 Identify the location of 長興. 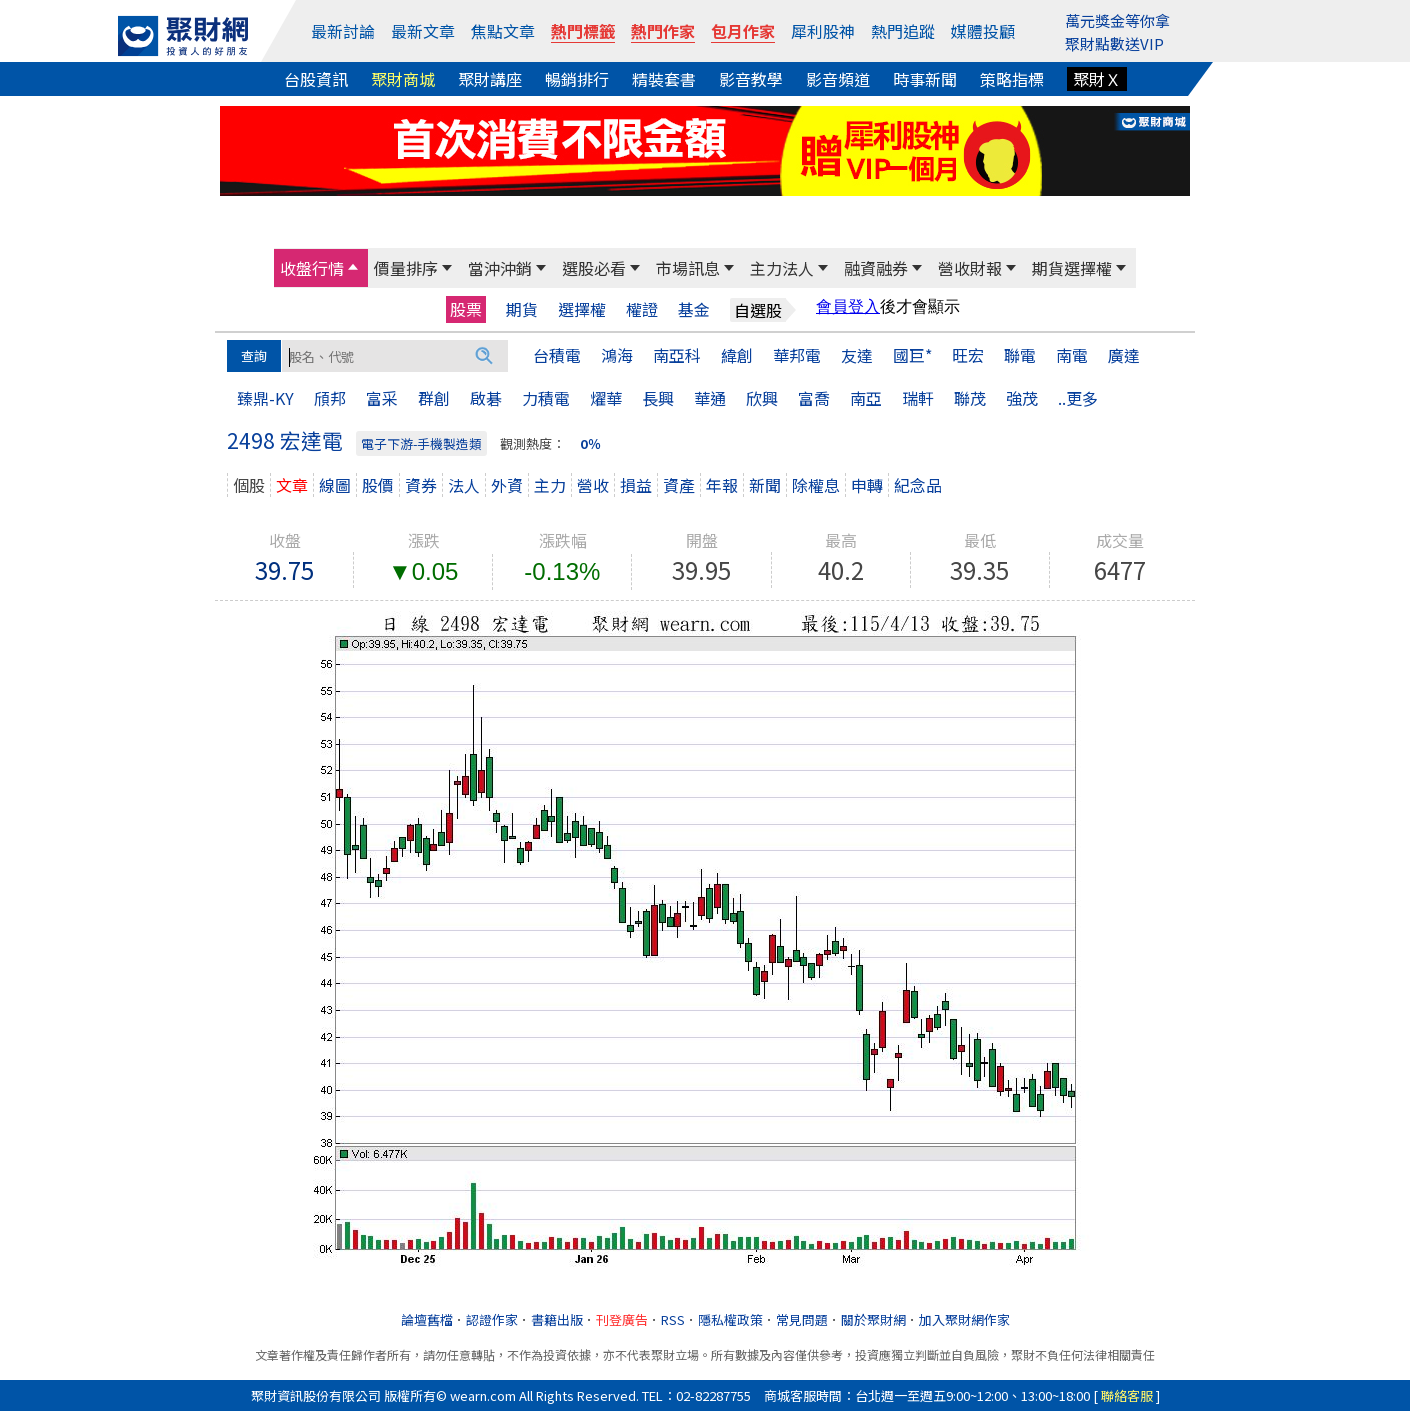
(658, 398).